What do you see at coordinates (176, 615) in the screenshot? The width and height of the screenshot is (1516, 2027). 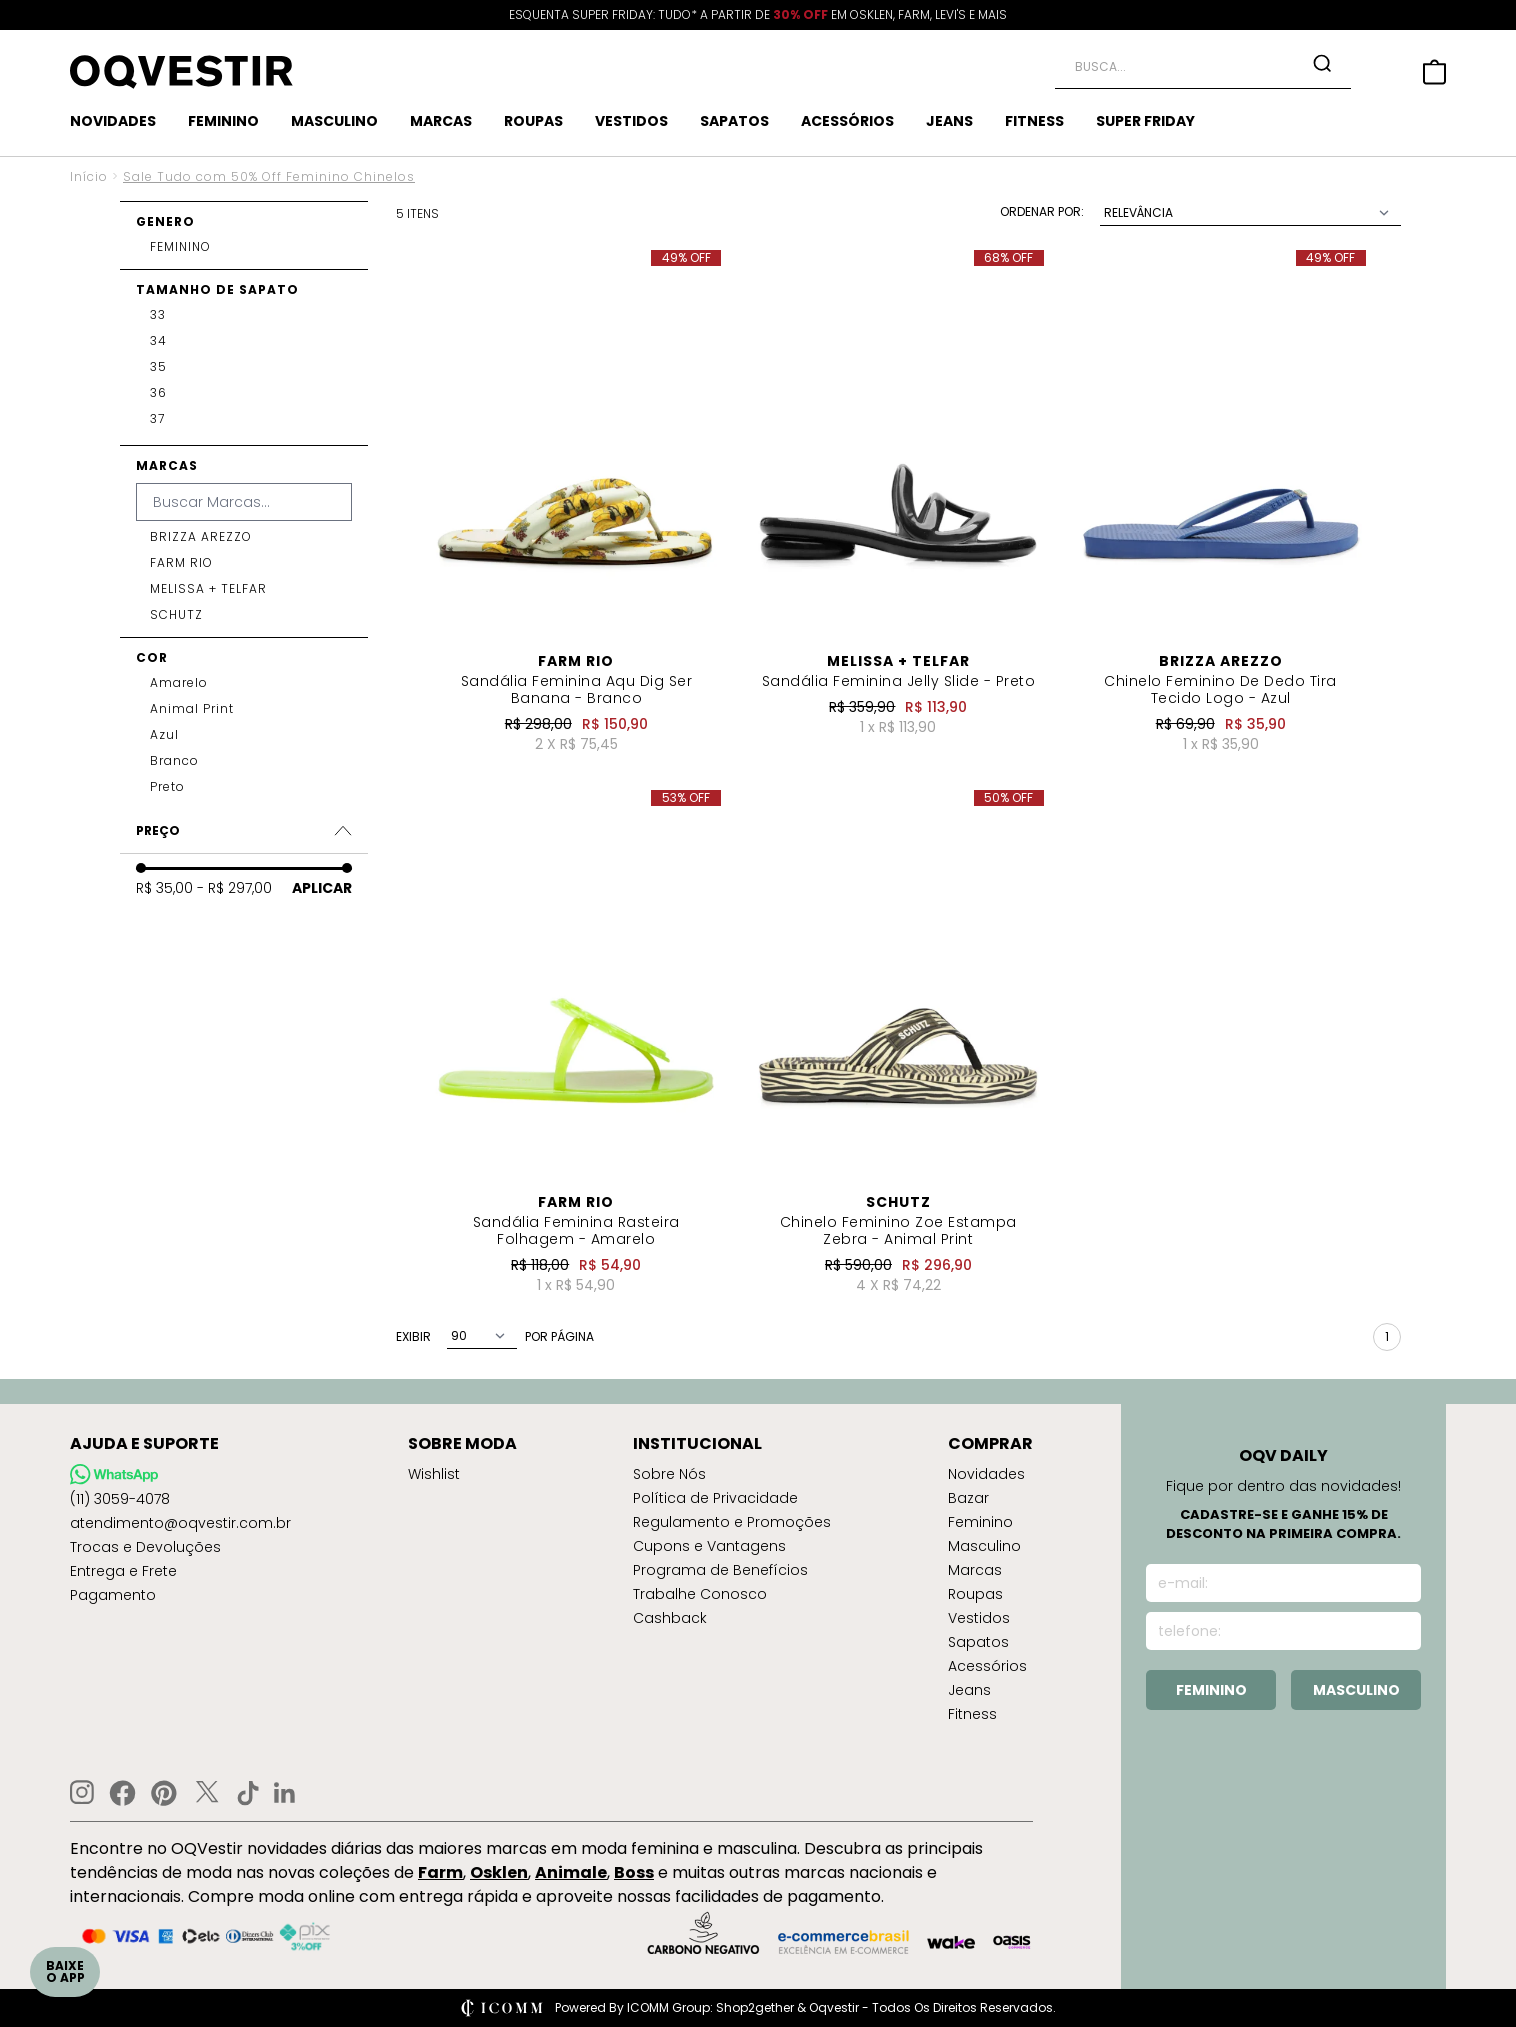 I see `SCHUTZ` at bounding box center [176, 615].